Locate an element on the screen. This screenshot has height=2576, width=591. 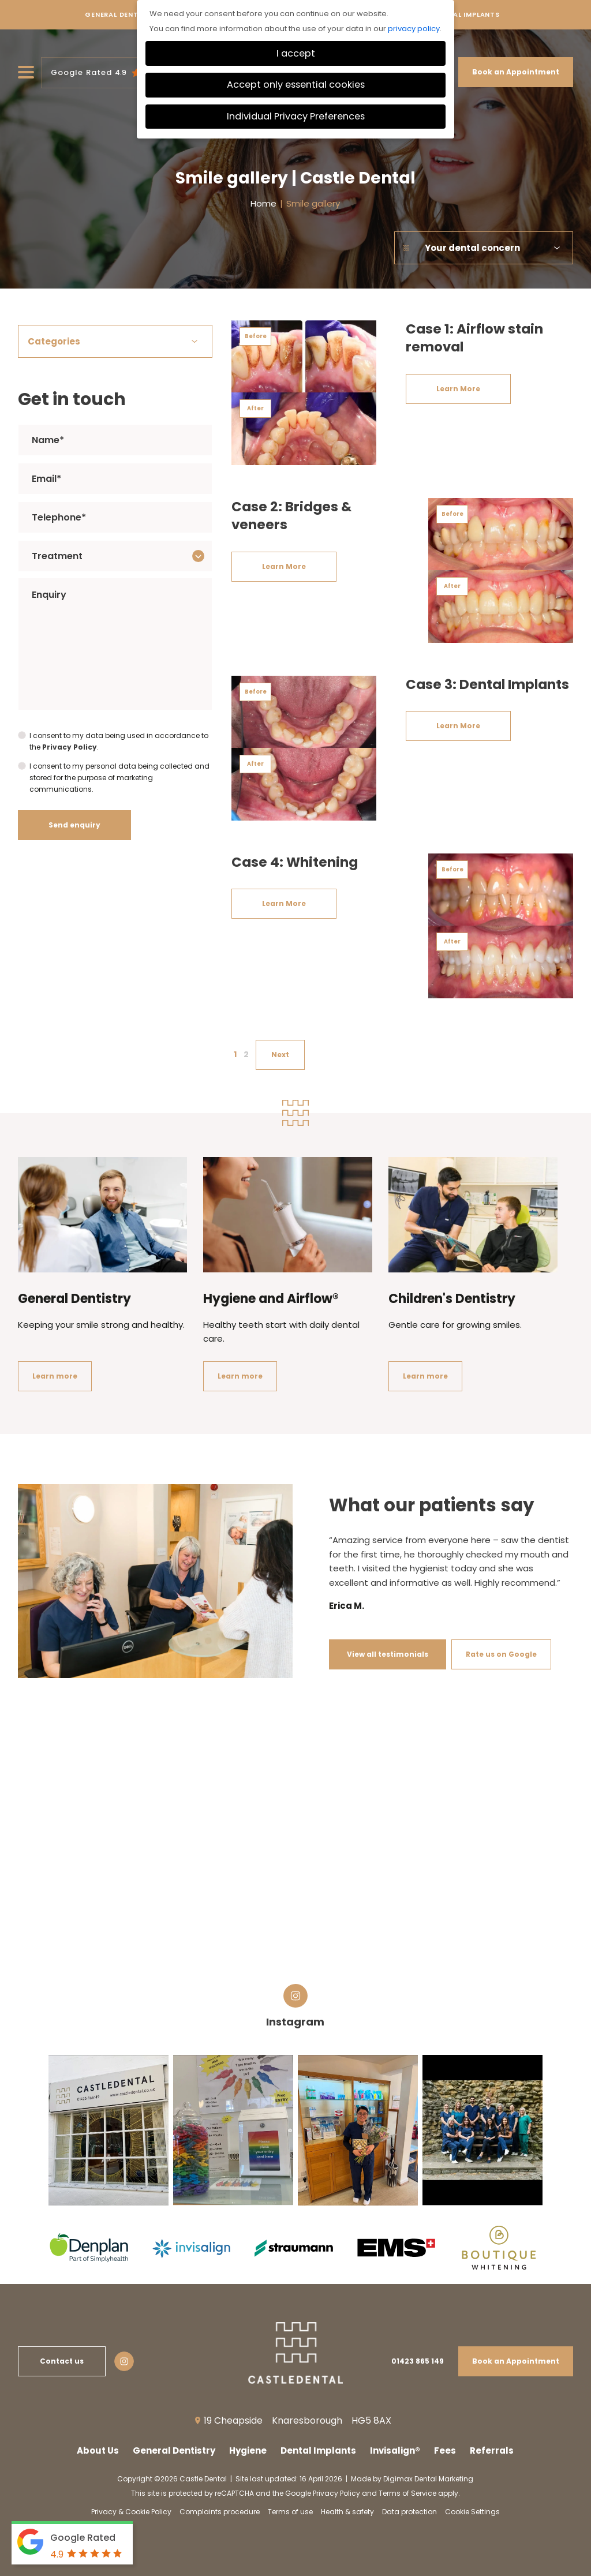
privacy policy is located at coordinates (414, 28).